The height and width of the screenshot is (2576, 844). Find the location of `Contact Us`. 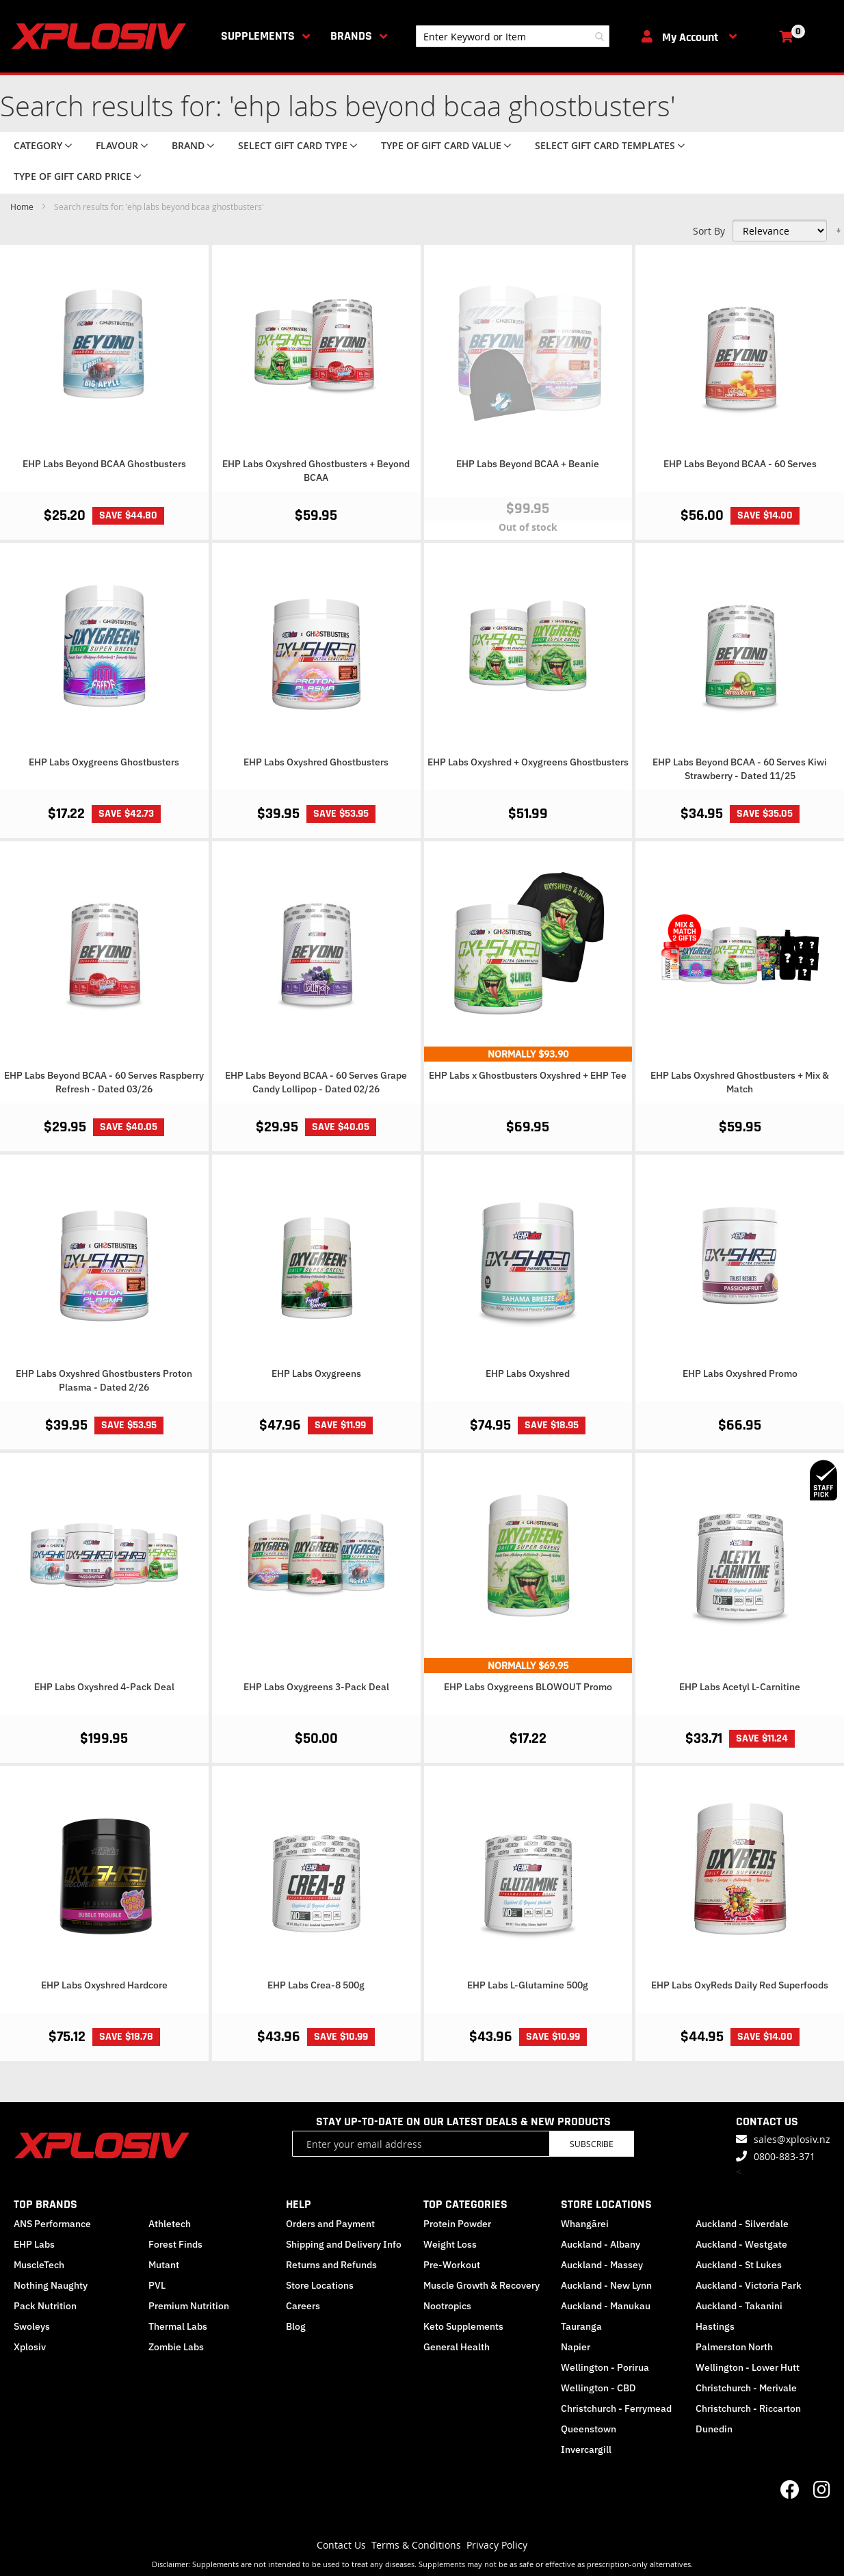

Contact Us is located at coordinates (341, 2544).